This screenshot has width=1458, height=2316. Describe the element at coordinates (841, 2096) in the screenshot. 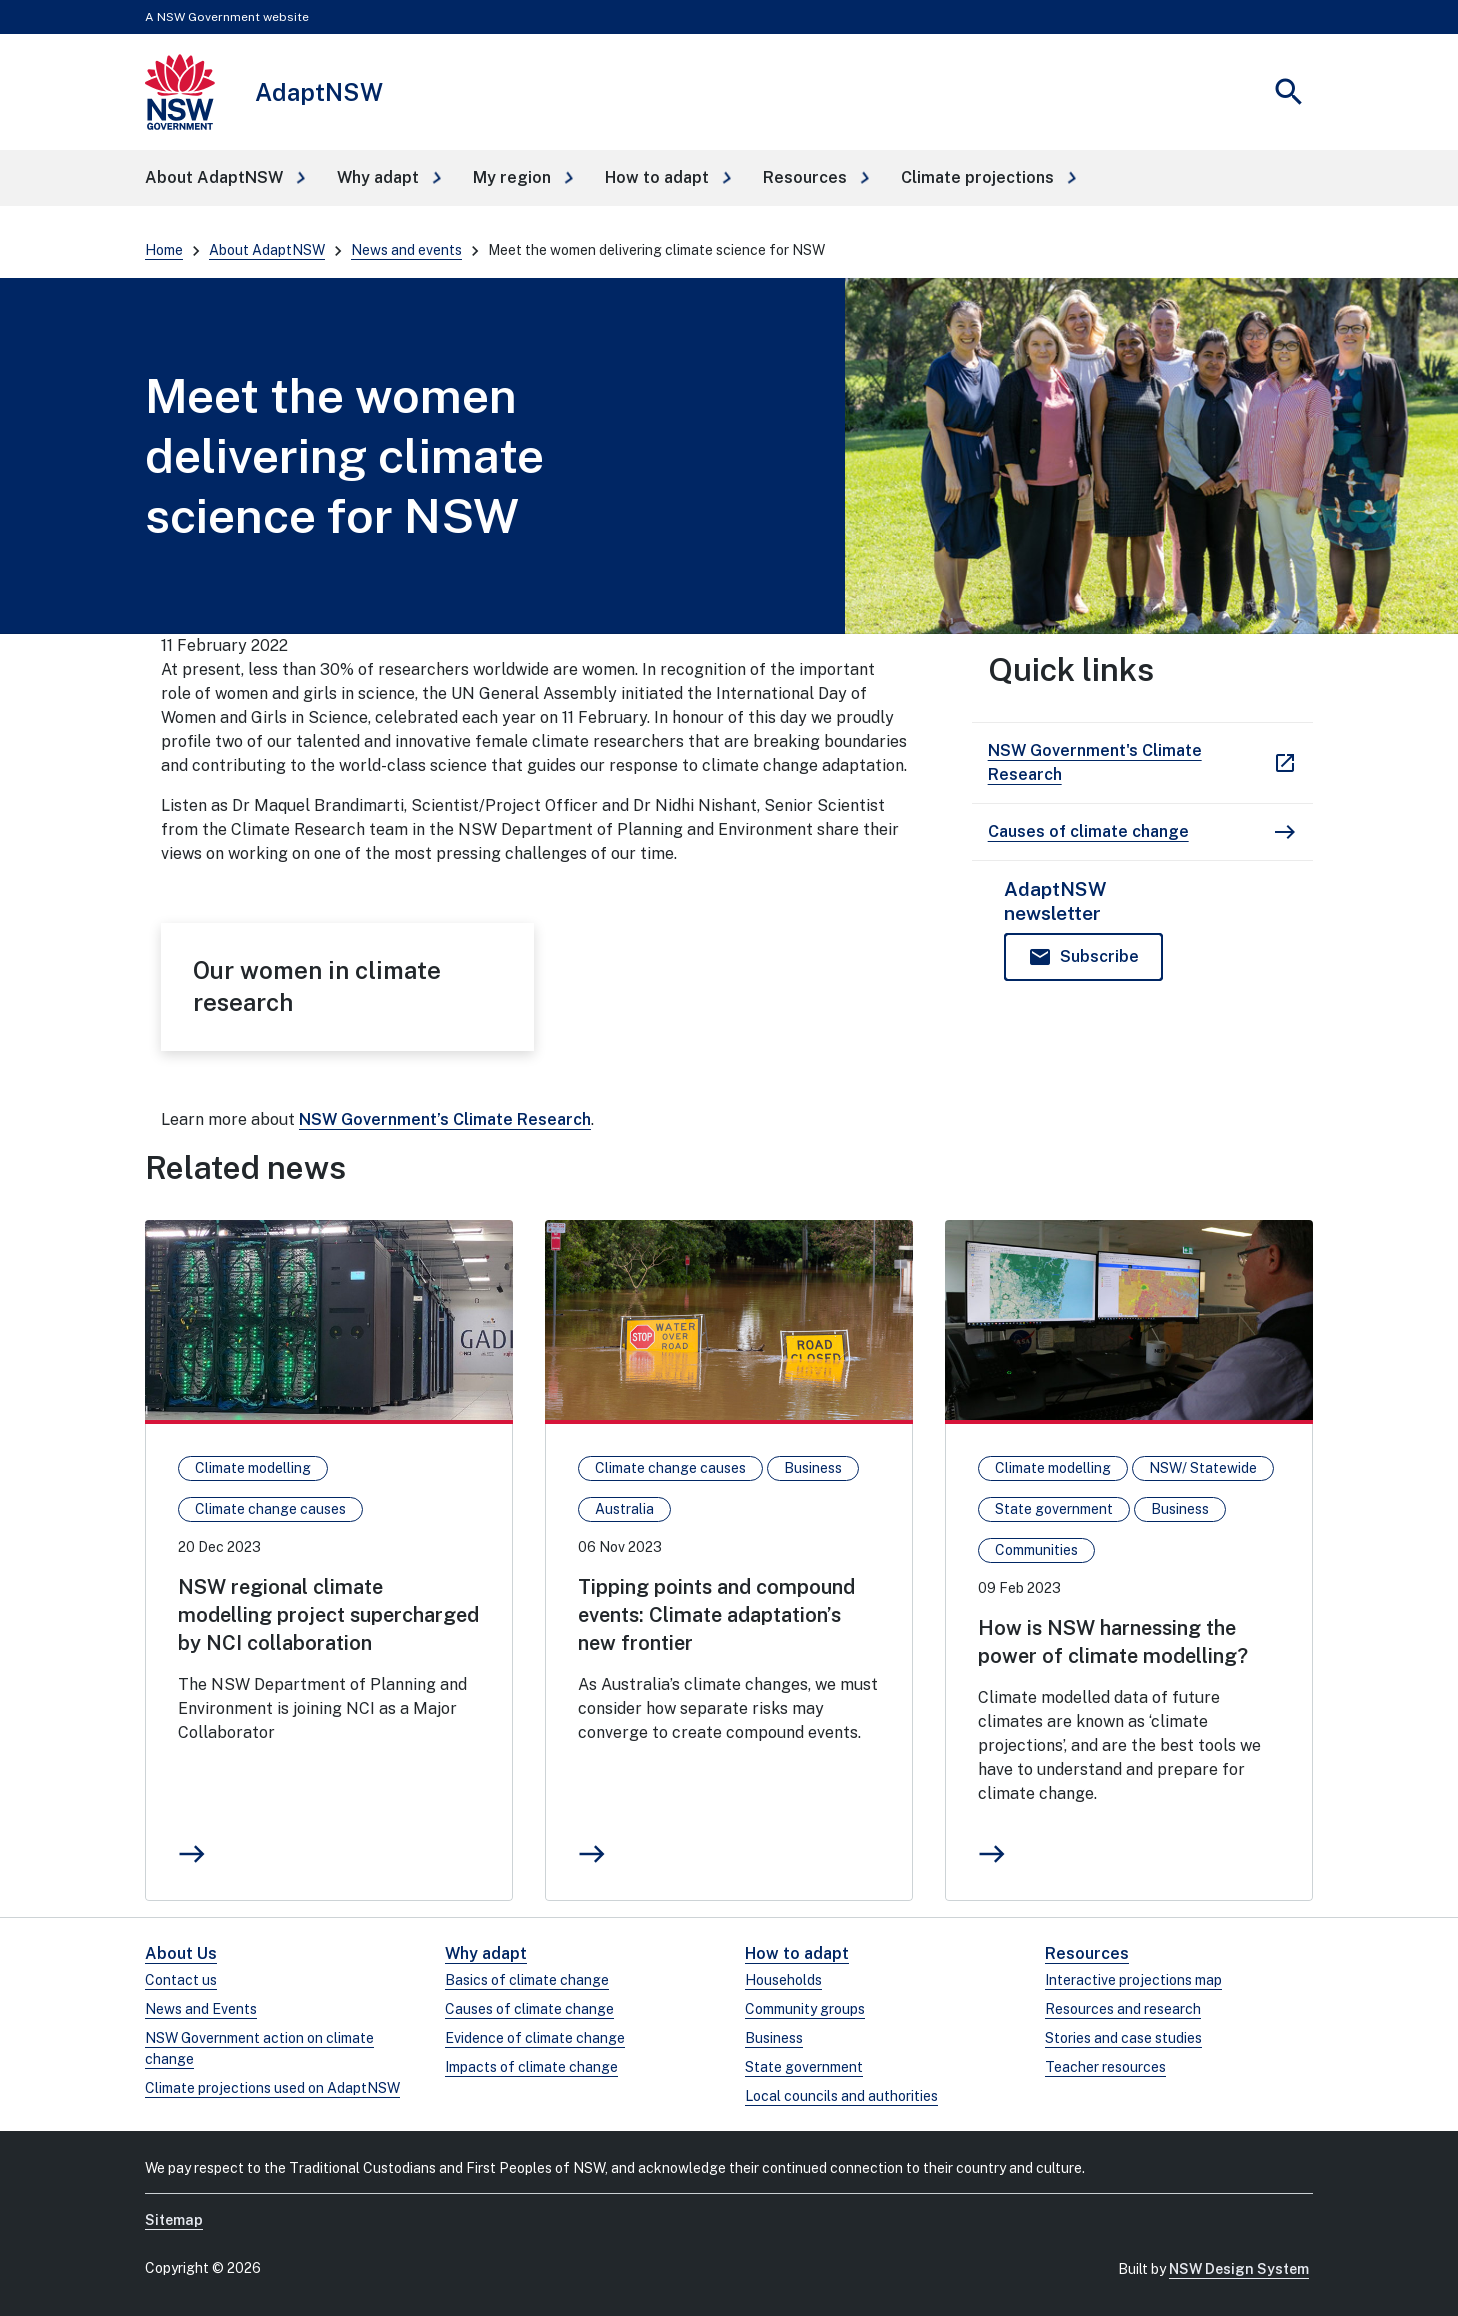

I see `Local councils and authorities` at that location.